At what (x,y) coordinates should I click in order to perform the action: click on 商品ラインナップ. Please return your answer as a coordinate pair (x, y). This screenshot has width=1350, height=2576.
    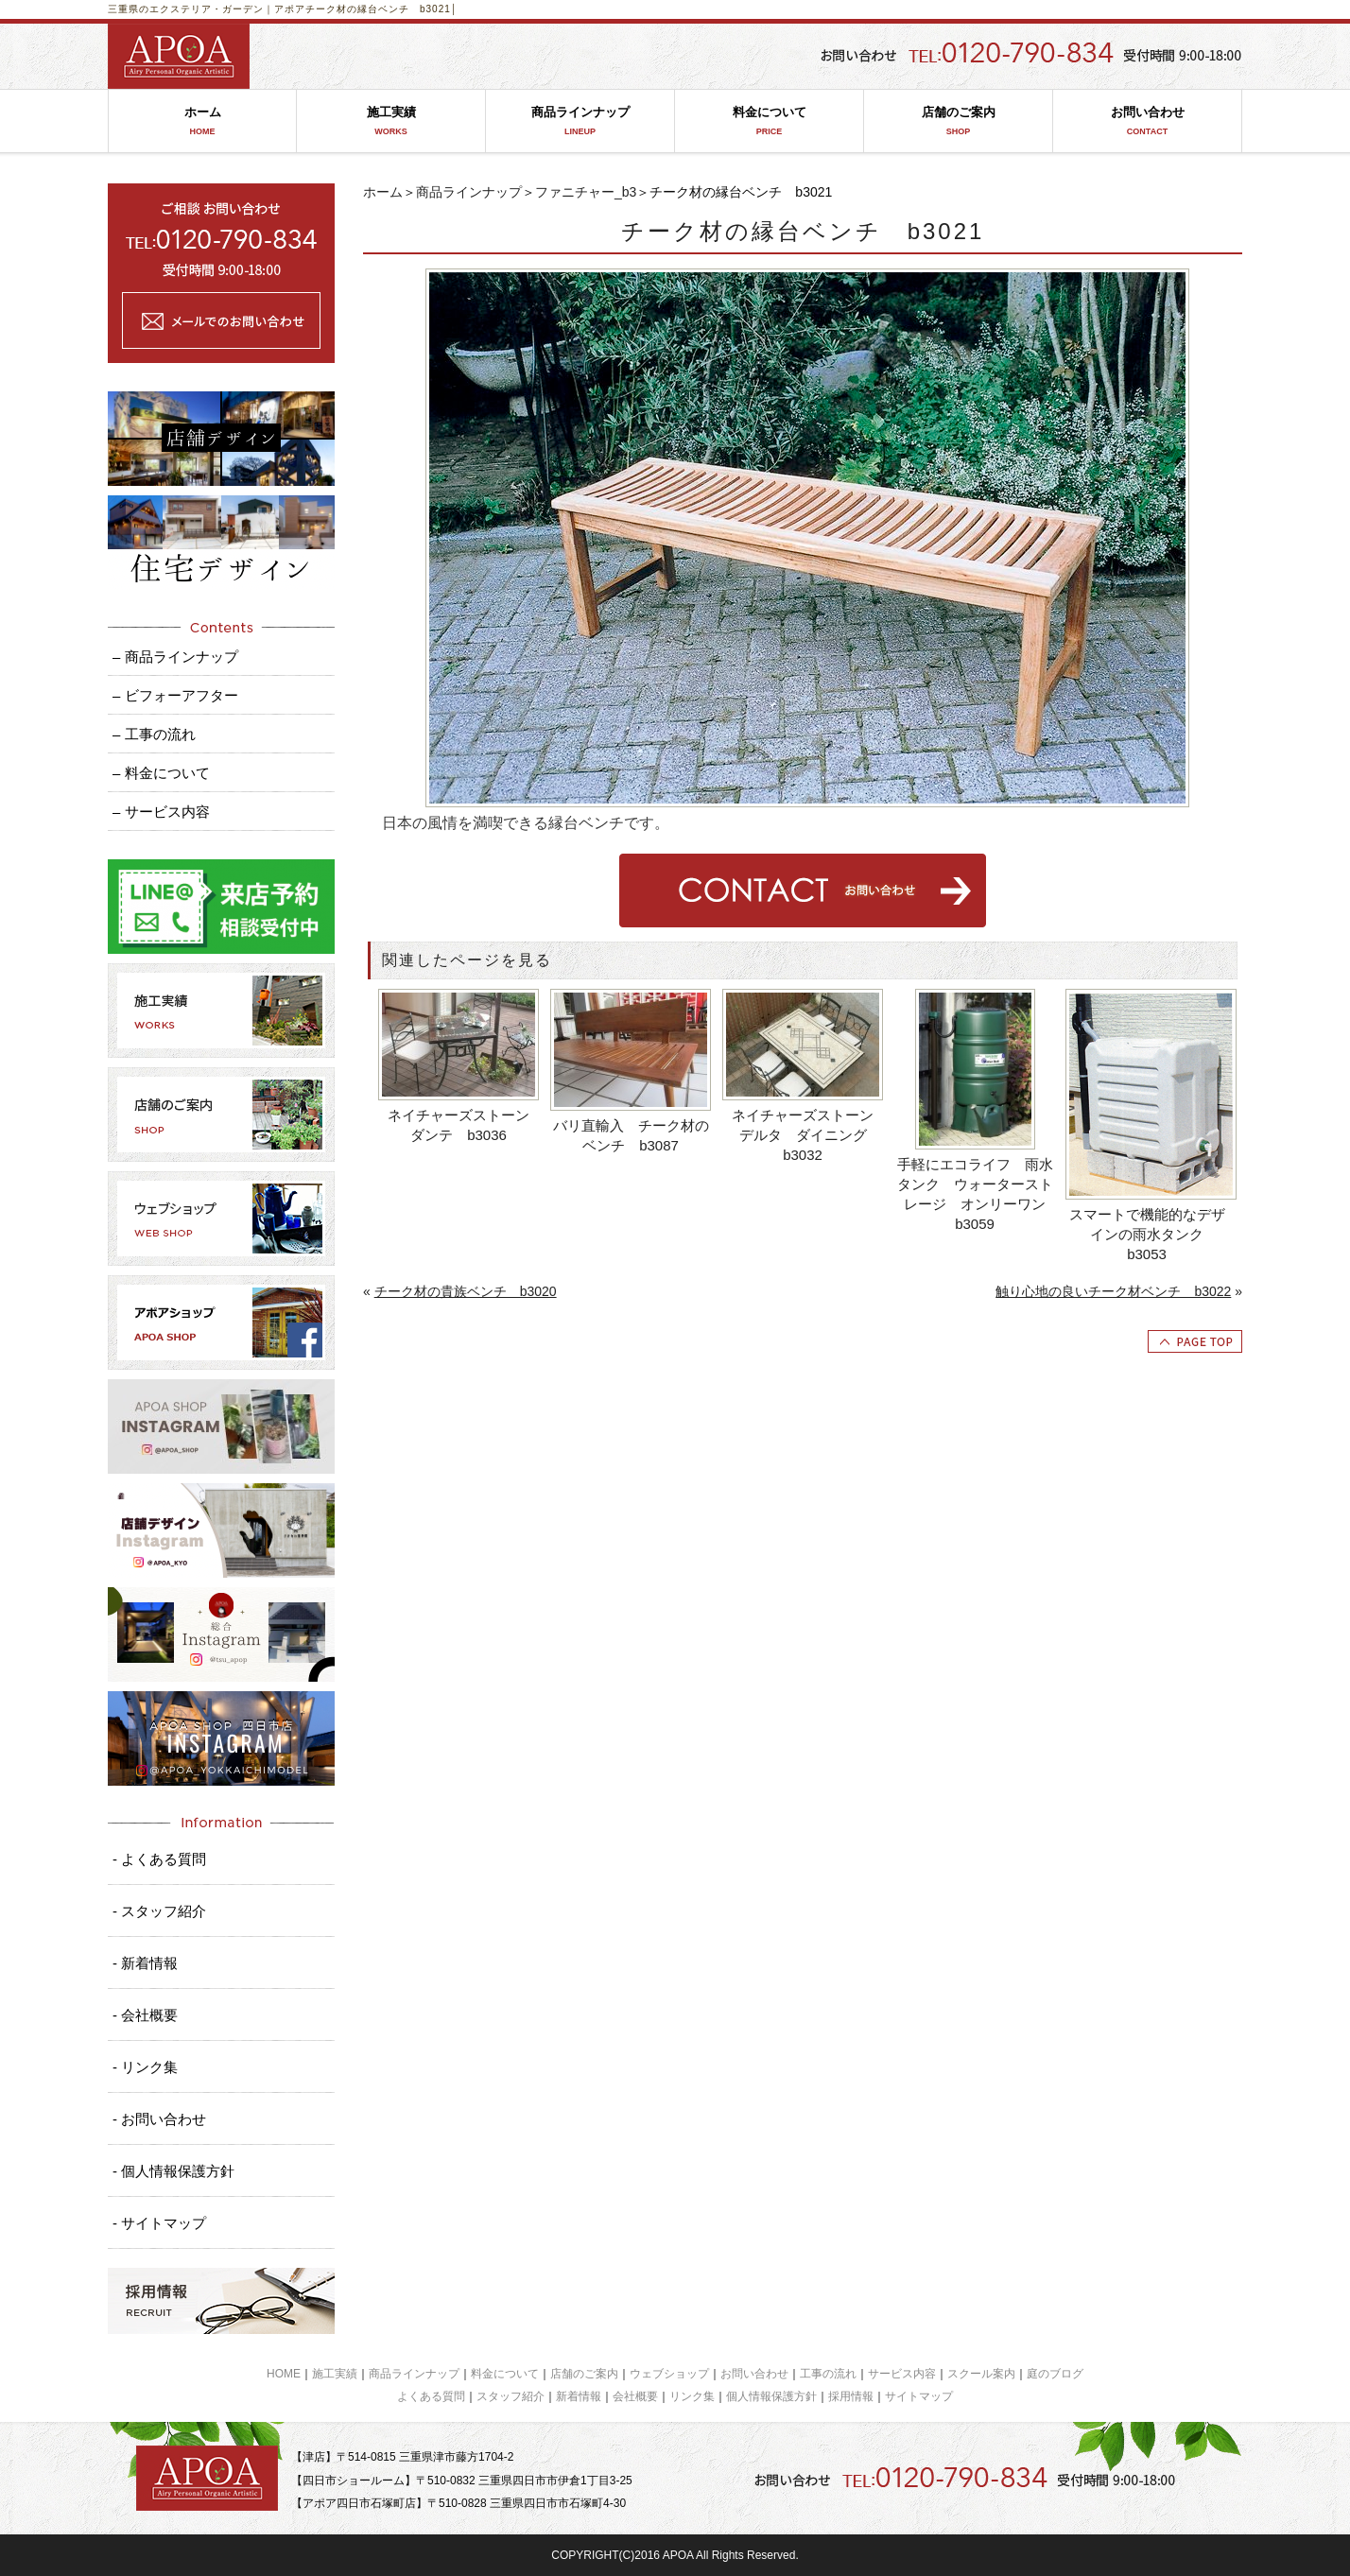
    Looking at the image, I should click on (580, 121).